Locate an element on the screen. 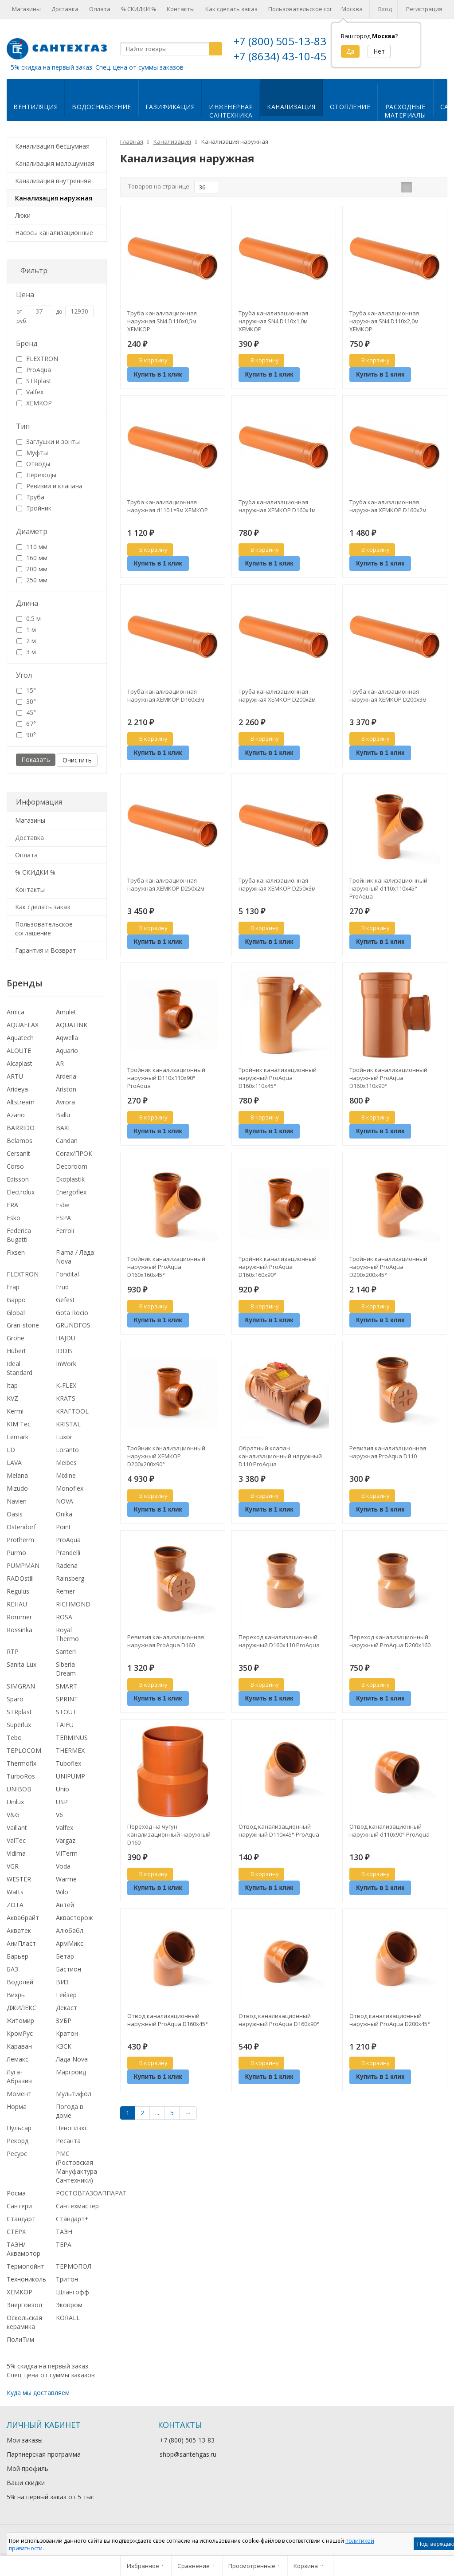 The height and width of the screenshot is (2576, 454). Azario is located at coordinates (16, 1115).